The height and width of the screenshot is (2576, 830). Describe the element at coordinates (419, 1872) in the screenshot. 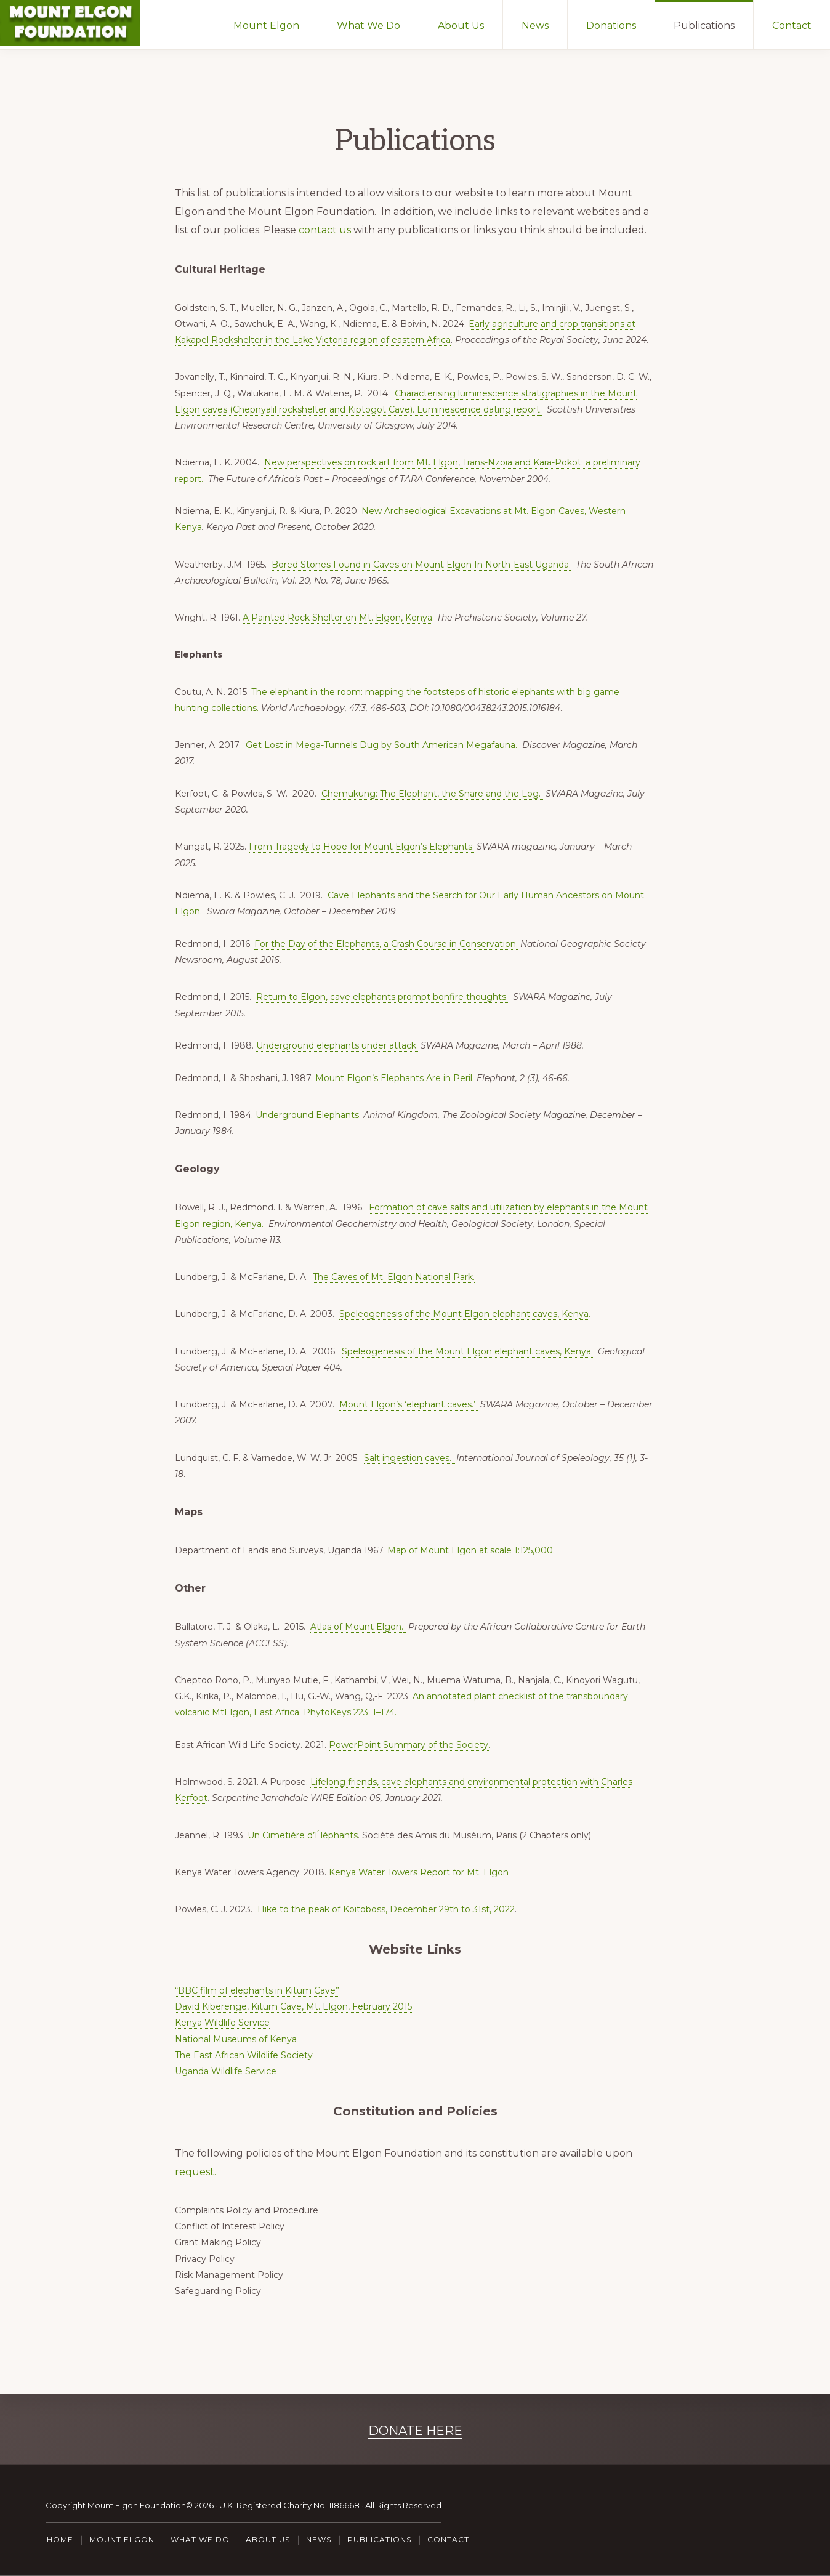

I see `Kenya Water Towers Report for Mt. Elgon` at that location.